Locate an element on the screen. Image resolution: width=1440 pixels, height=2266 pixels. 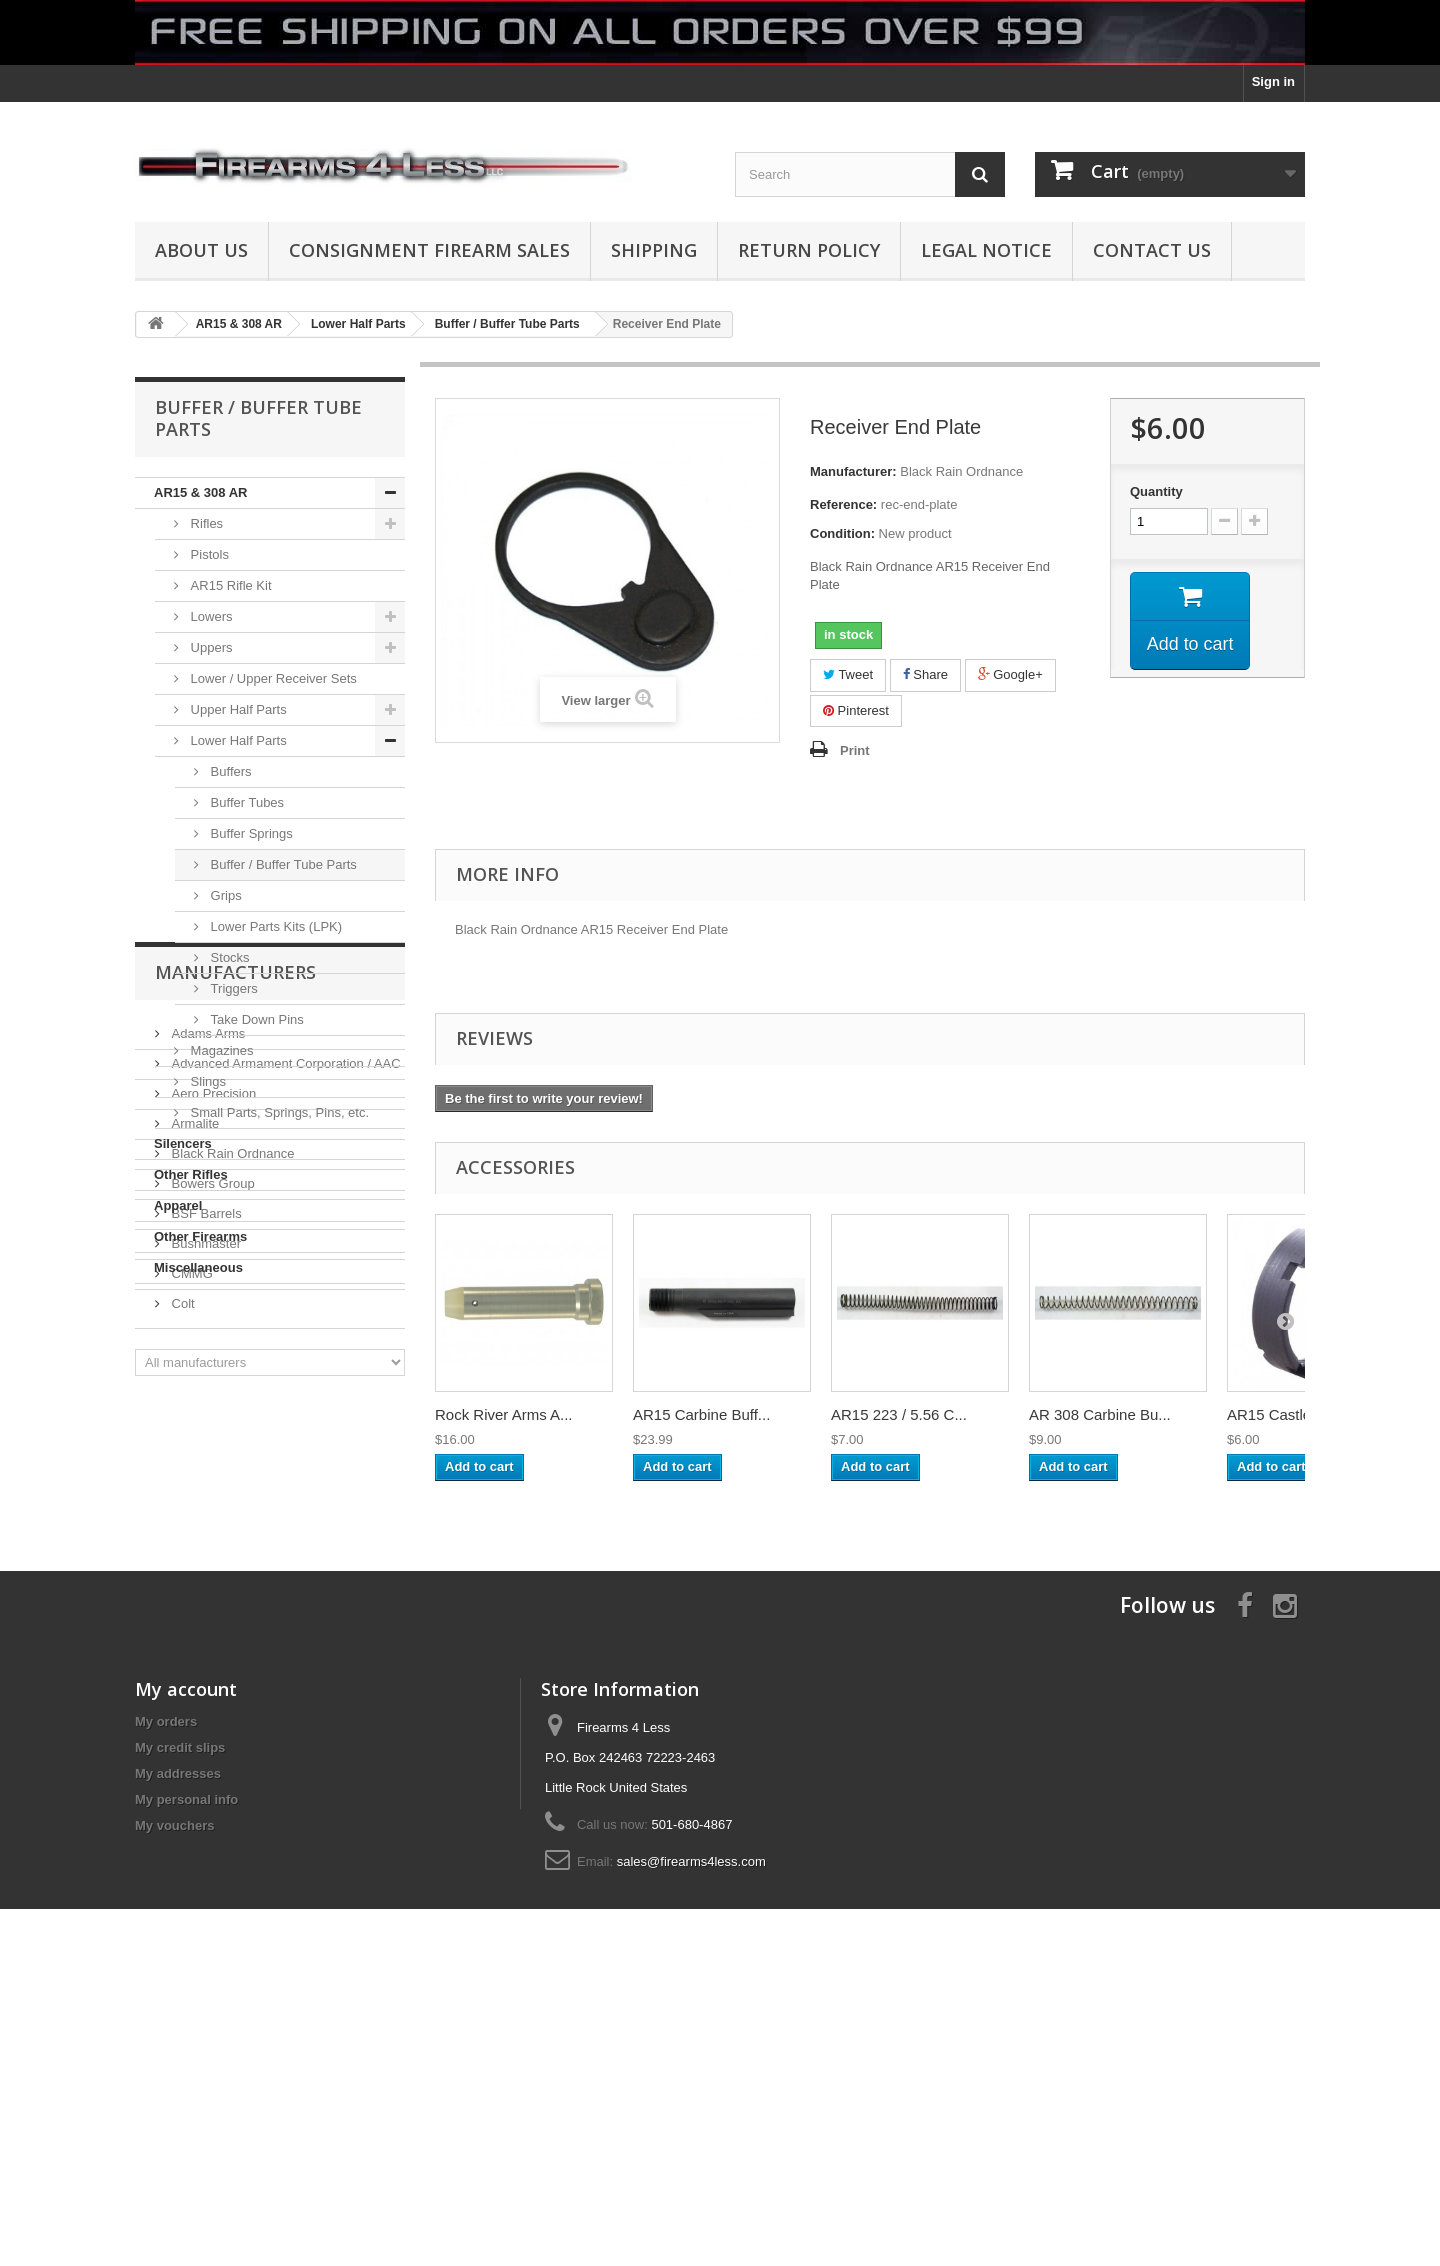
Lowers is located at coordinates (210, 616).